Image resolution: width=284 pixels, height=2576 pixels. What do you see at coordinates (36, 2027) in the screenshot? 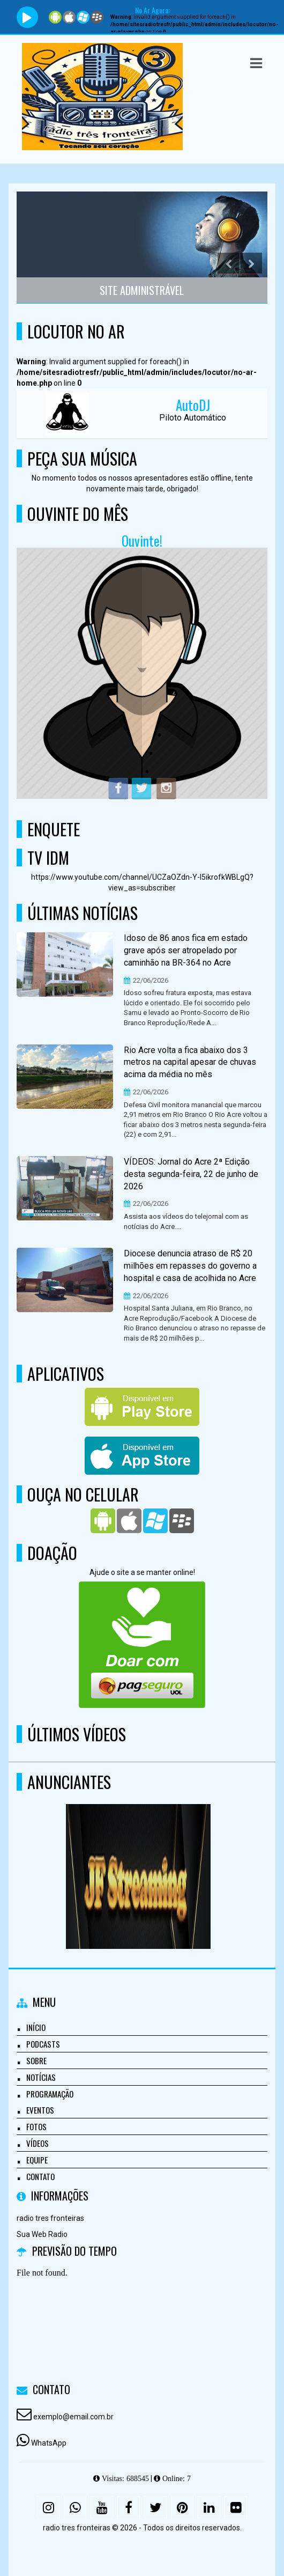
I see `Início` at bounding box center [36, 2027].